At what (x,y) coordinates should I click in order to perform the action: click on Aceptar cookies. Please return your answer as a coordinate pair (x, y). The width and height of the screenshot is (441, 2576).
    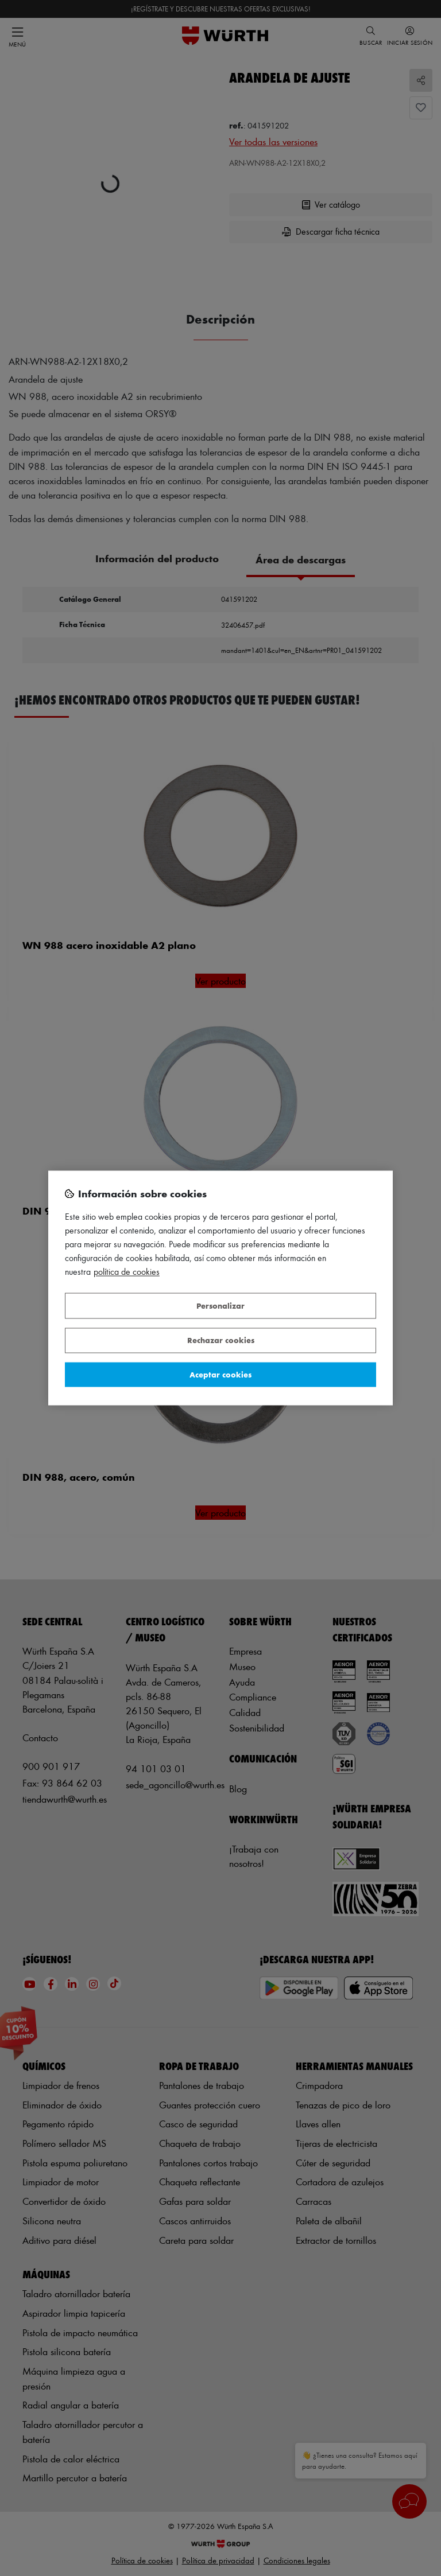
    Looking at the image, I should click on (220, 1374).